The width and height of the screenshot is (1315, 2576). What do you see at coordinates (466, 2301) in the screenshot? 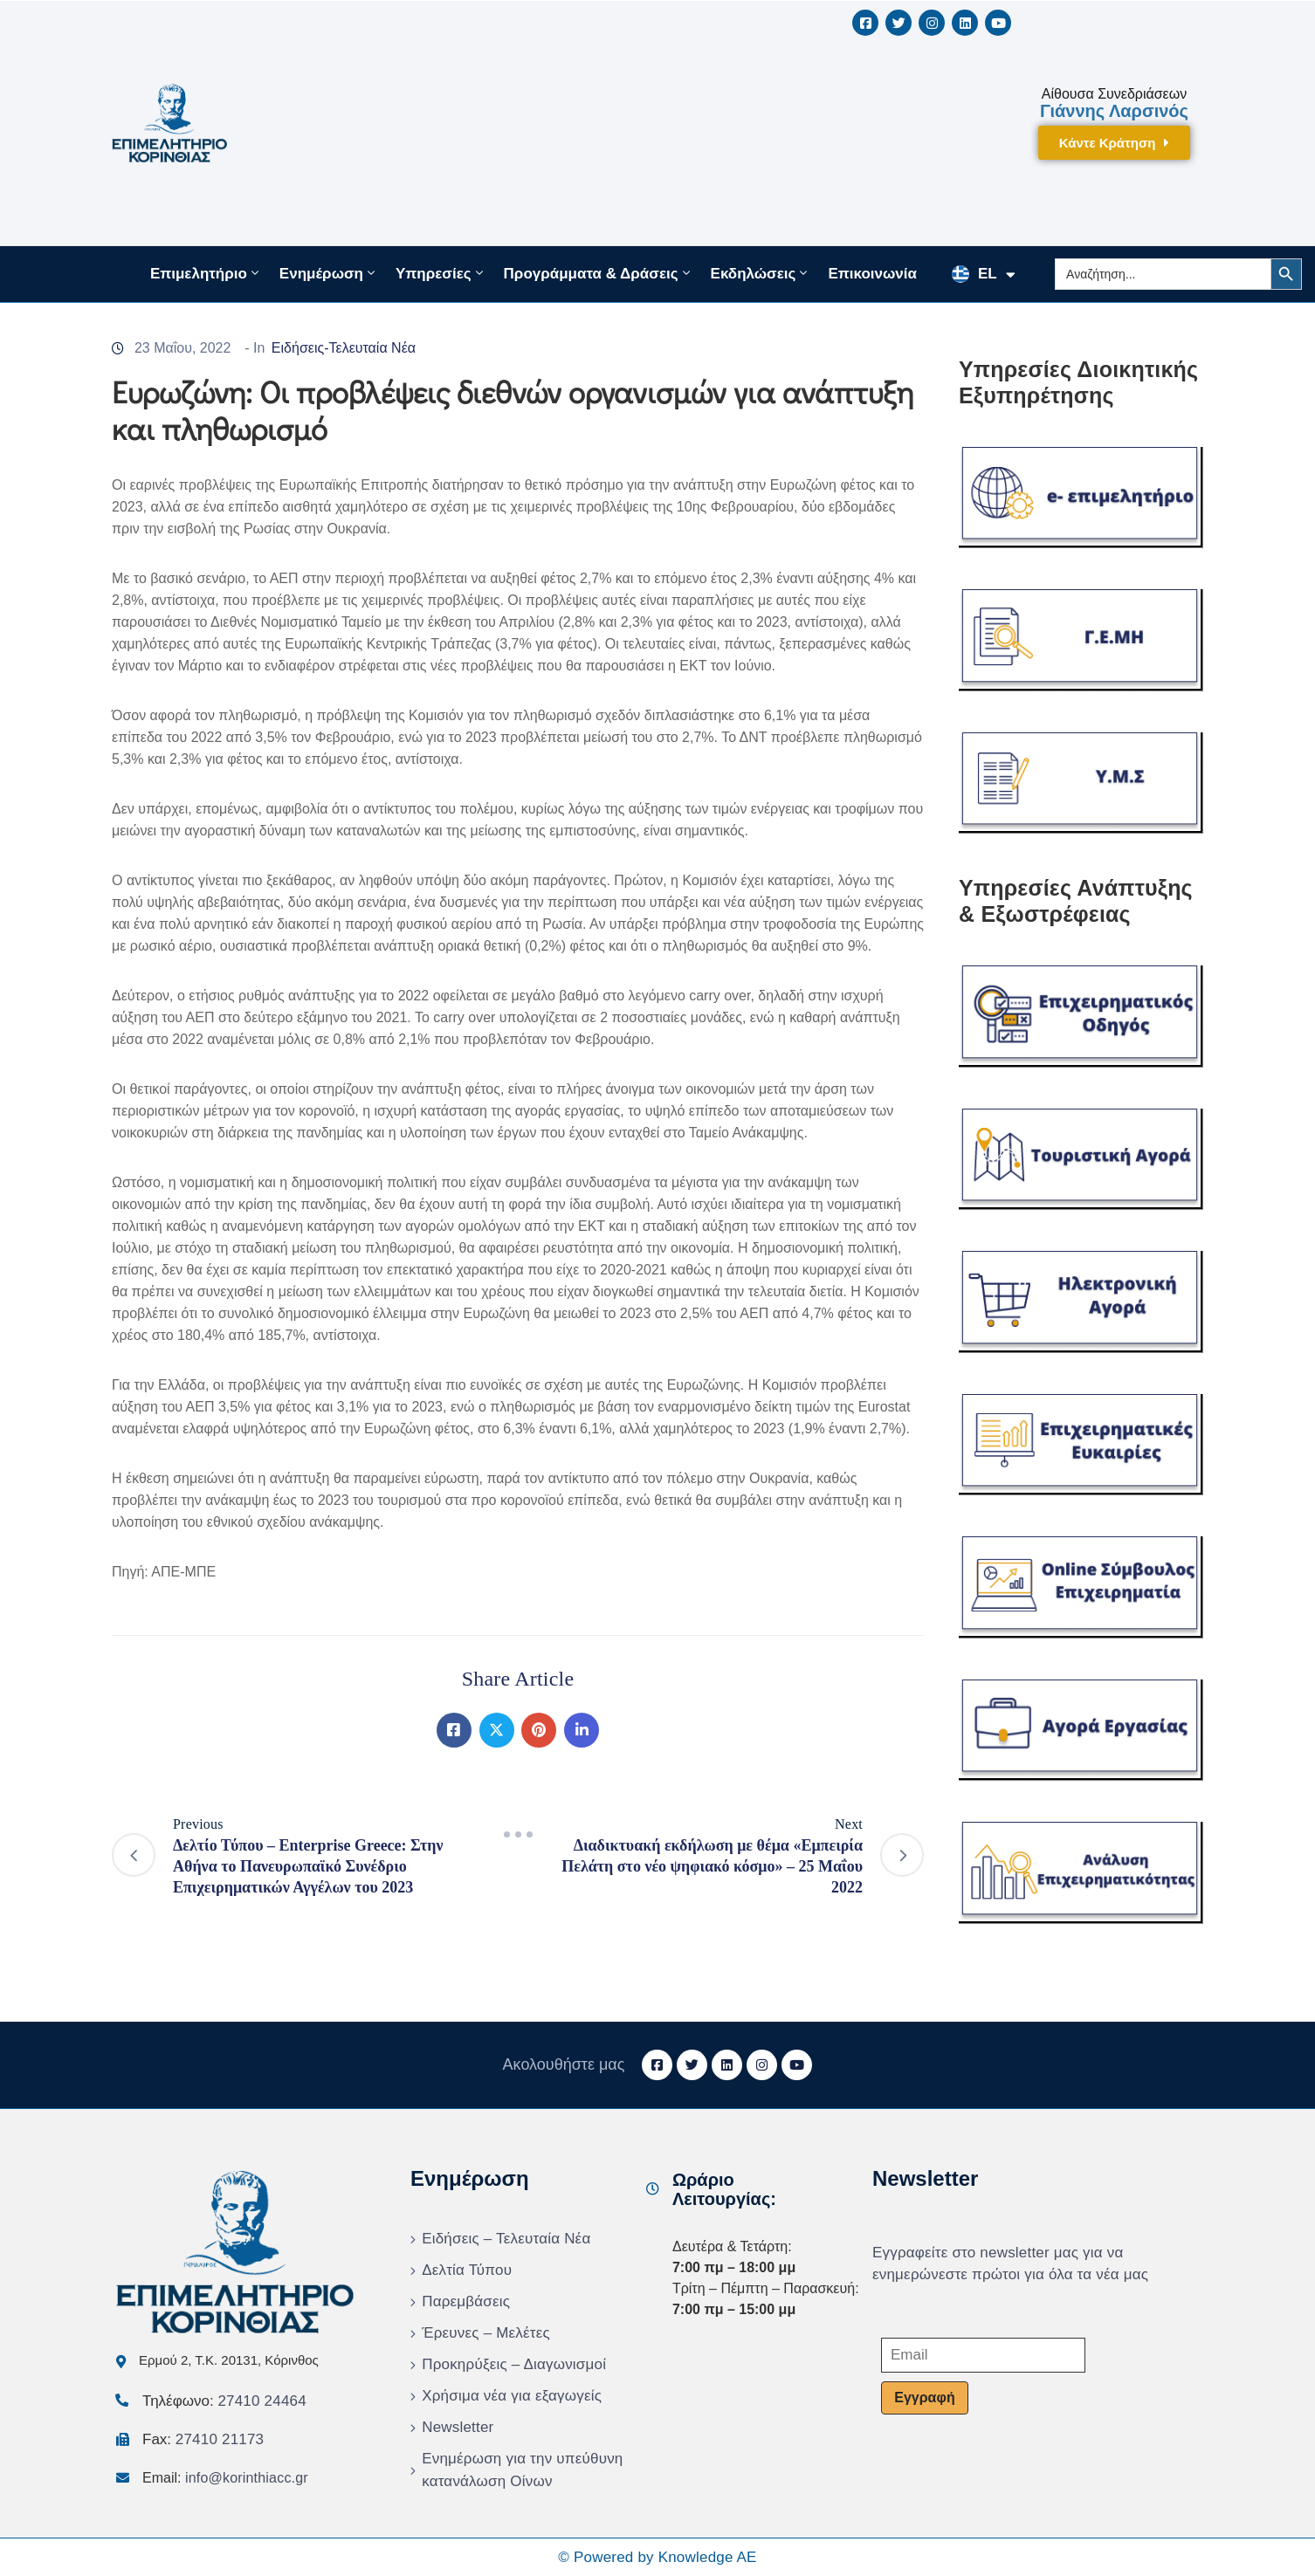
I see `Παρεμβάσεις` at bounding box center [466, 2301].